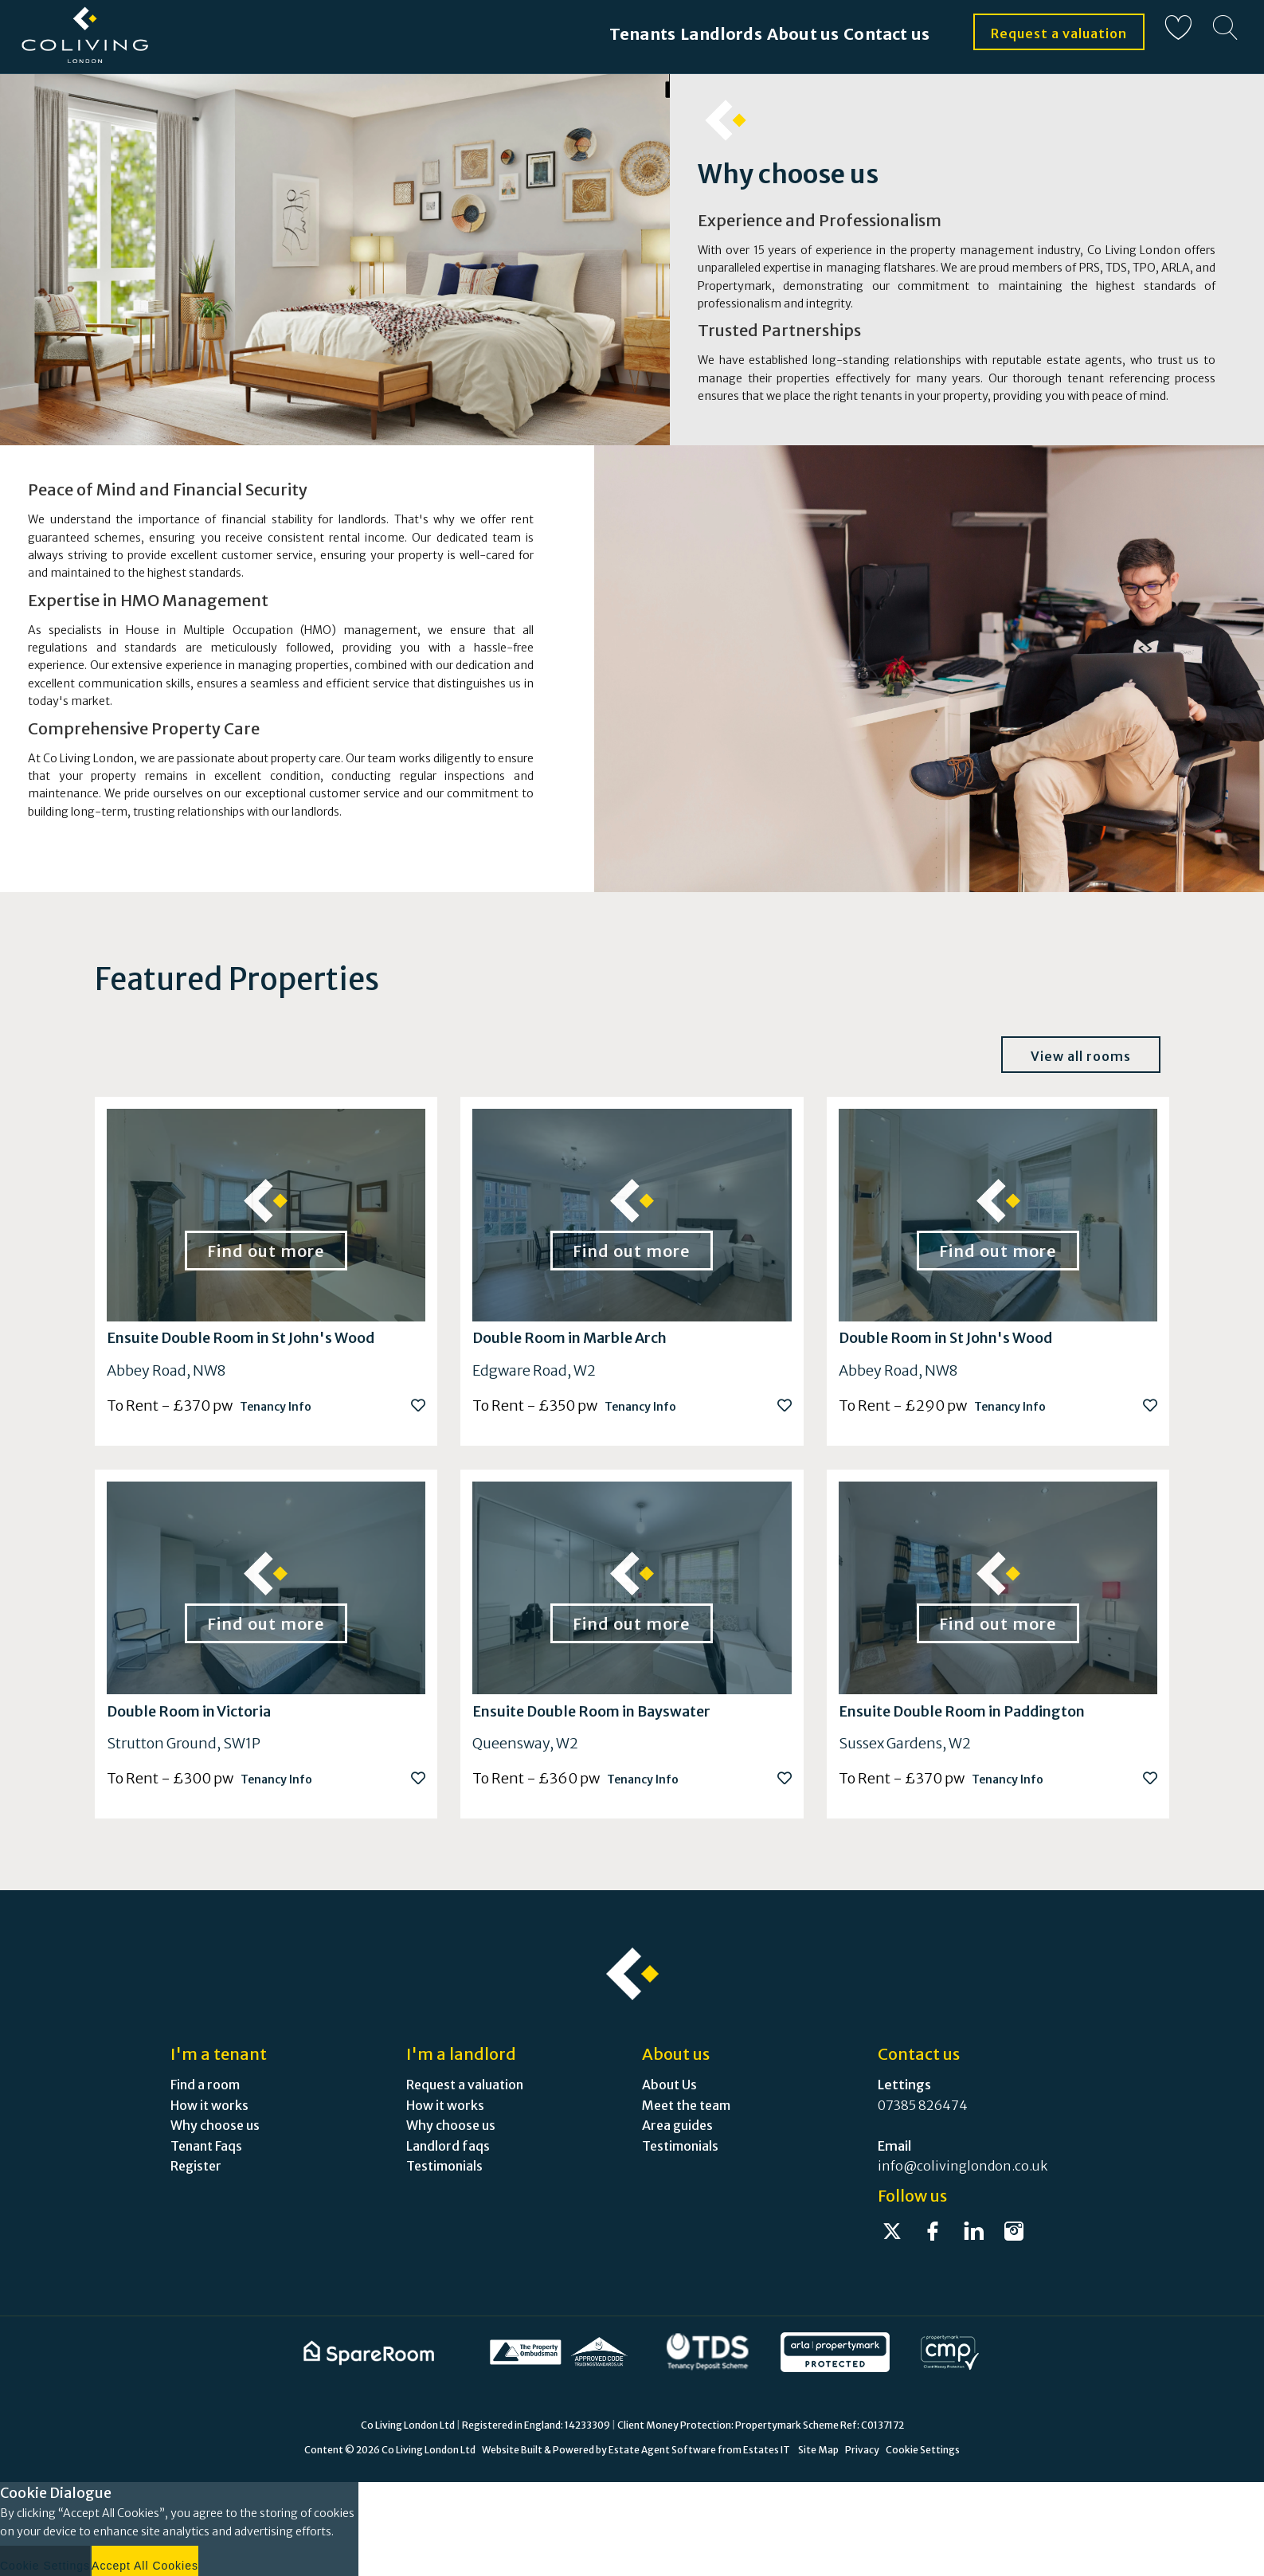  What do you see at coordinates (444, 2166) in the screenshot?
I see `Testimonials` at bounding box center [444, 2166].